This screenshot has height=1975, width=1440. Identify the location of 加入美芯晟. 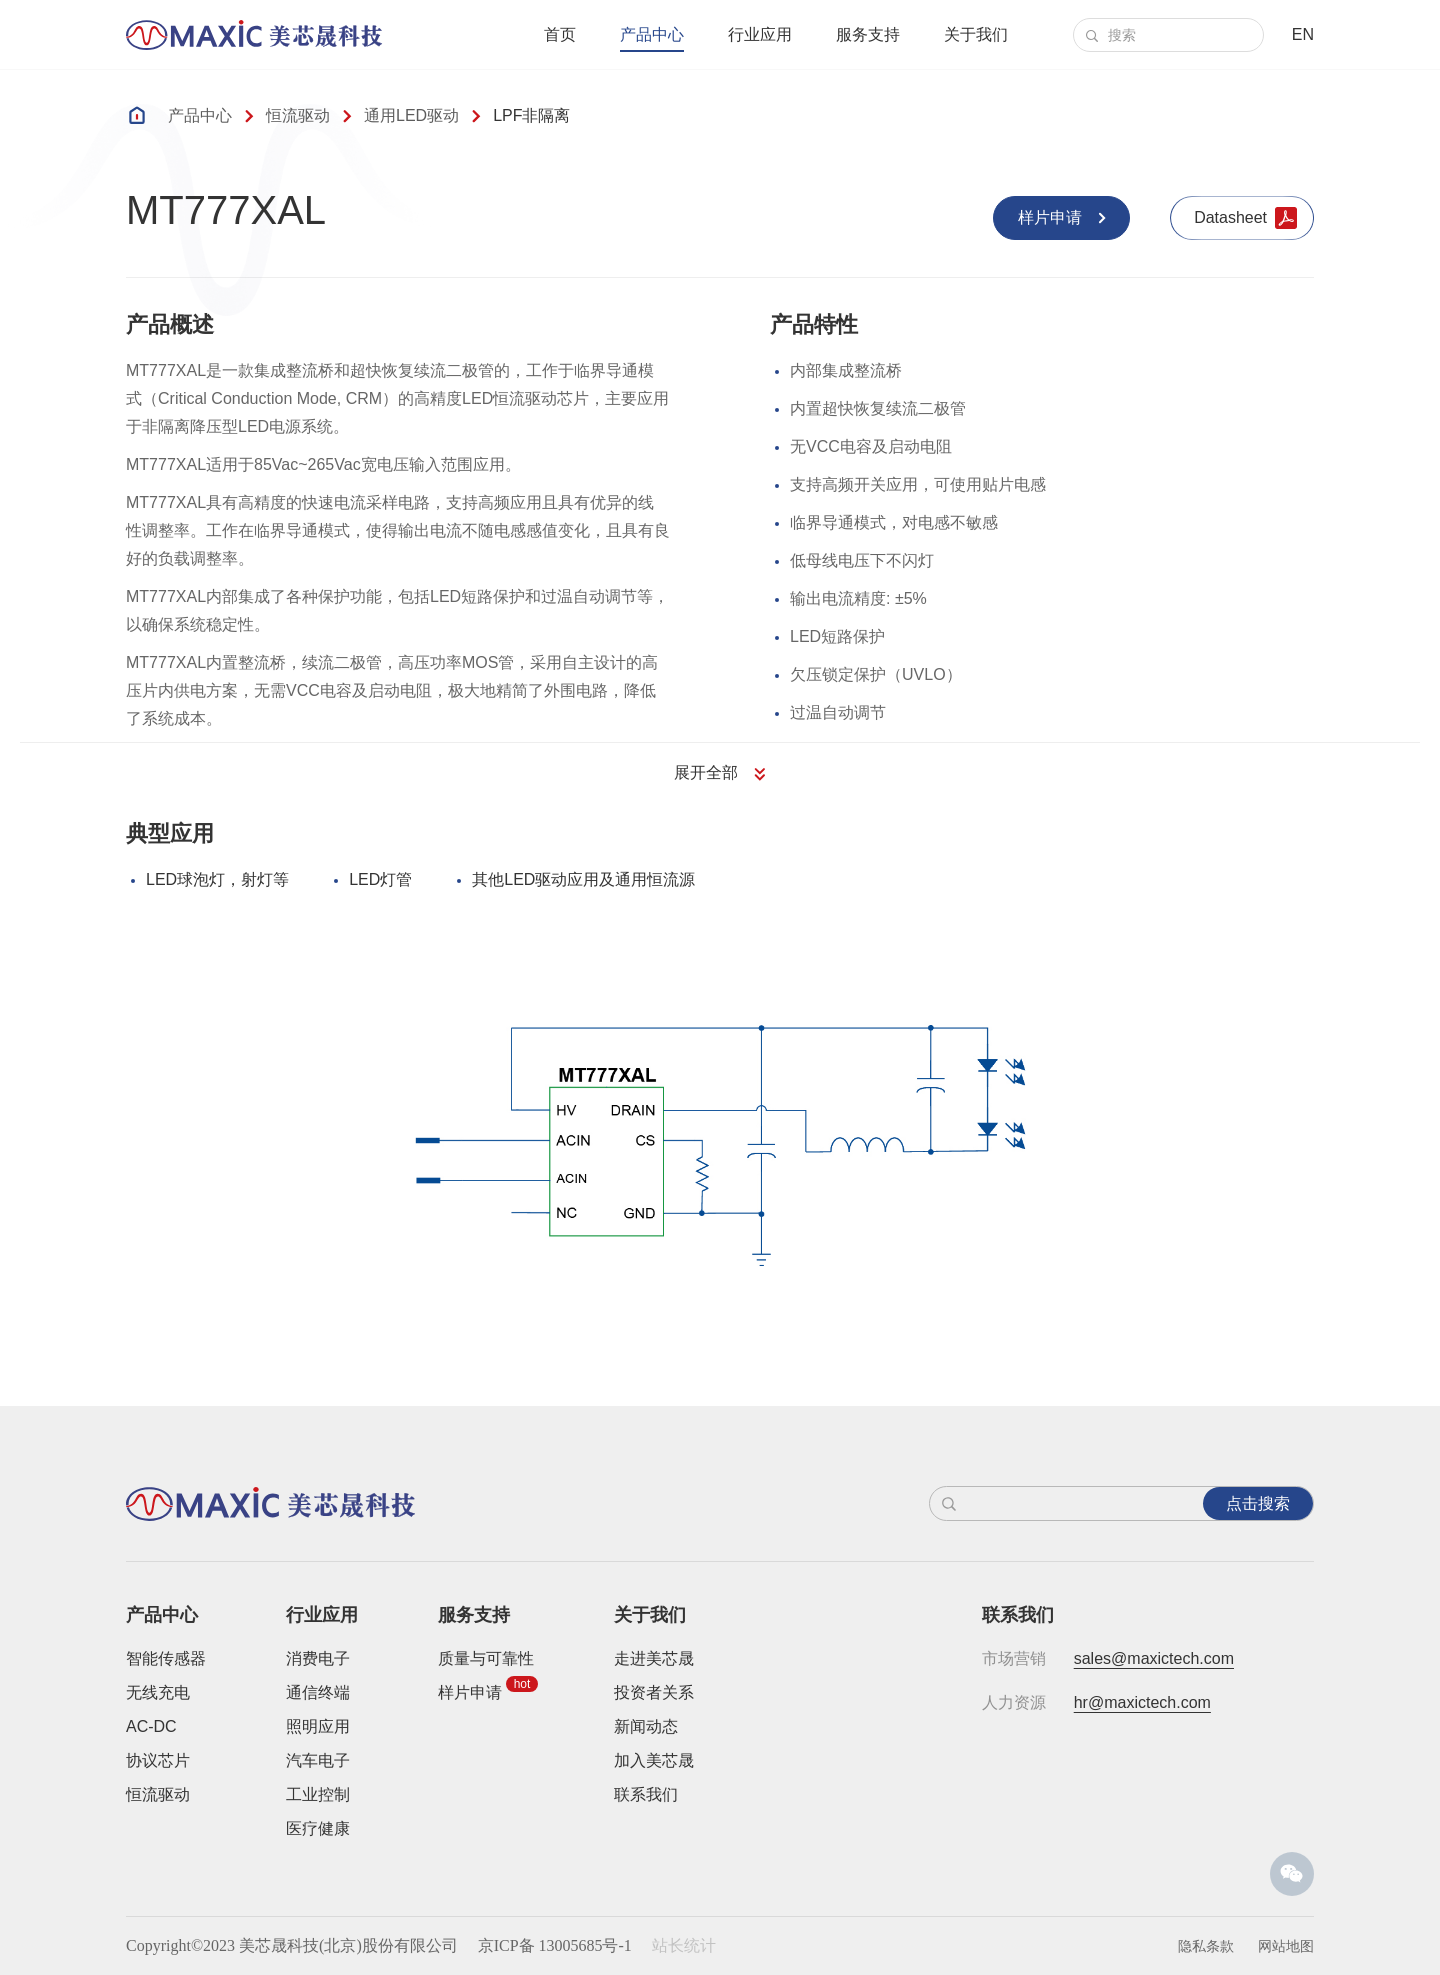
(654, 1760).